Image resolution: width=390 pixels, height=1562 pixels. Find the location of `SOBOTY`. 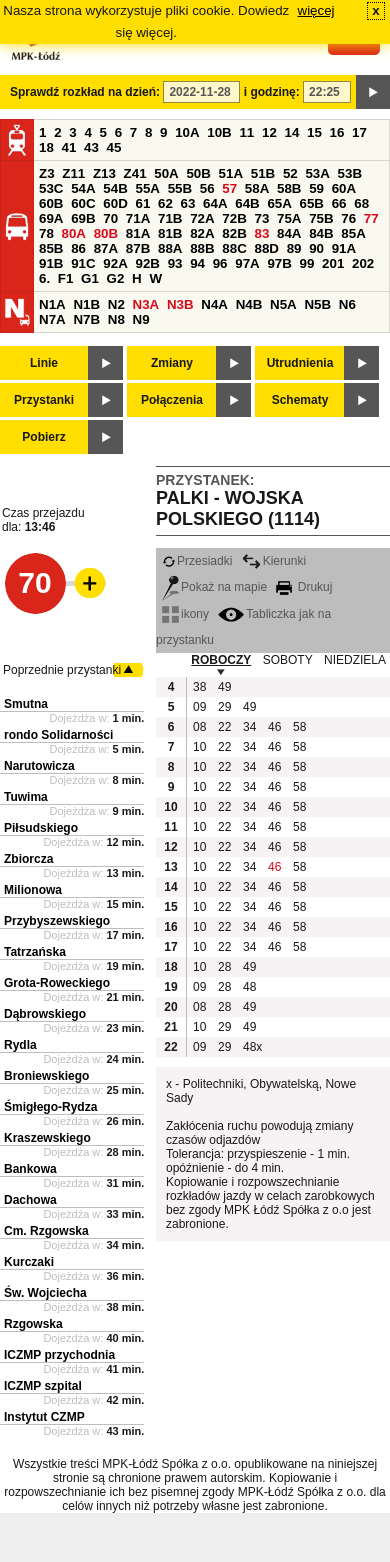

SOBOTY is located at coordinates (288, 660).